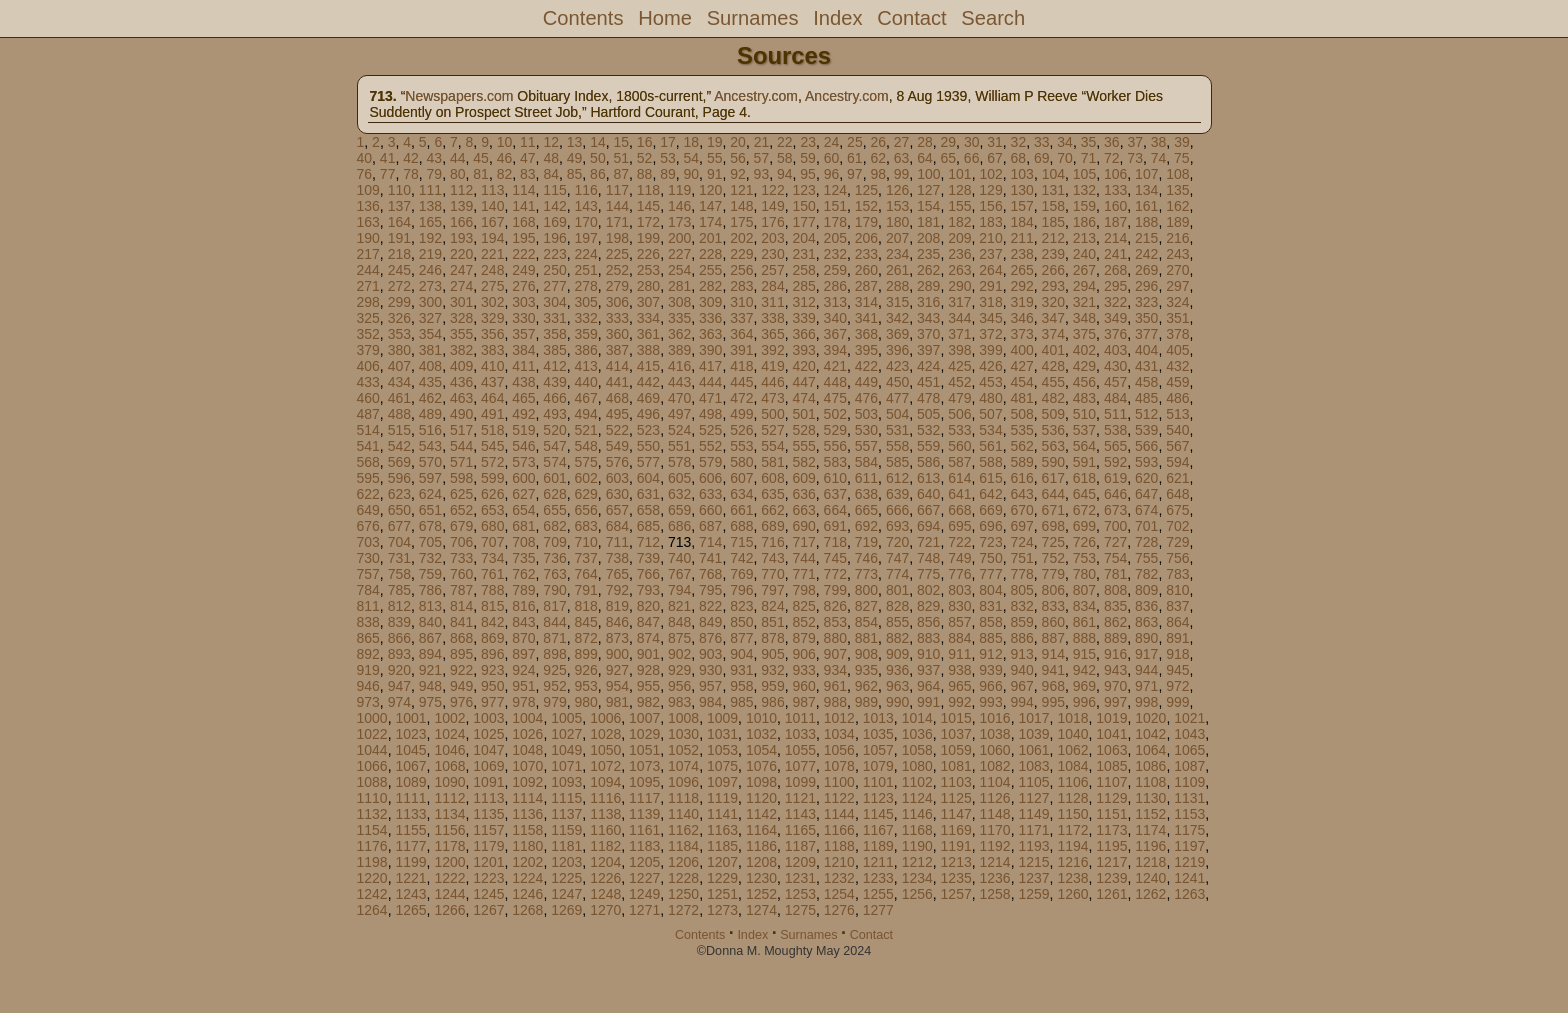 The height and width of the screenshot is (1013, 1568). What do you see at coordinates (959, 702) in the screenshot?
I see `992` at bounding box center [959, 702].